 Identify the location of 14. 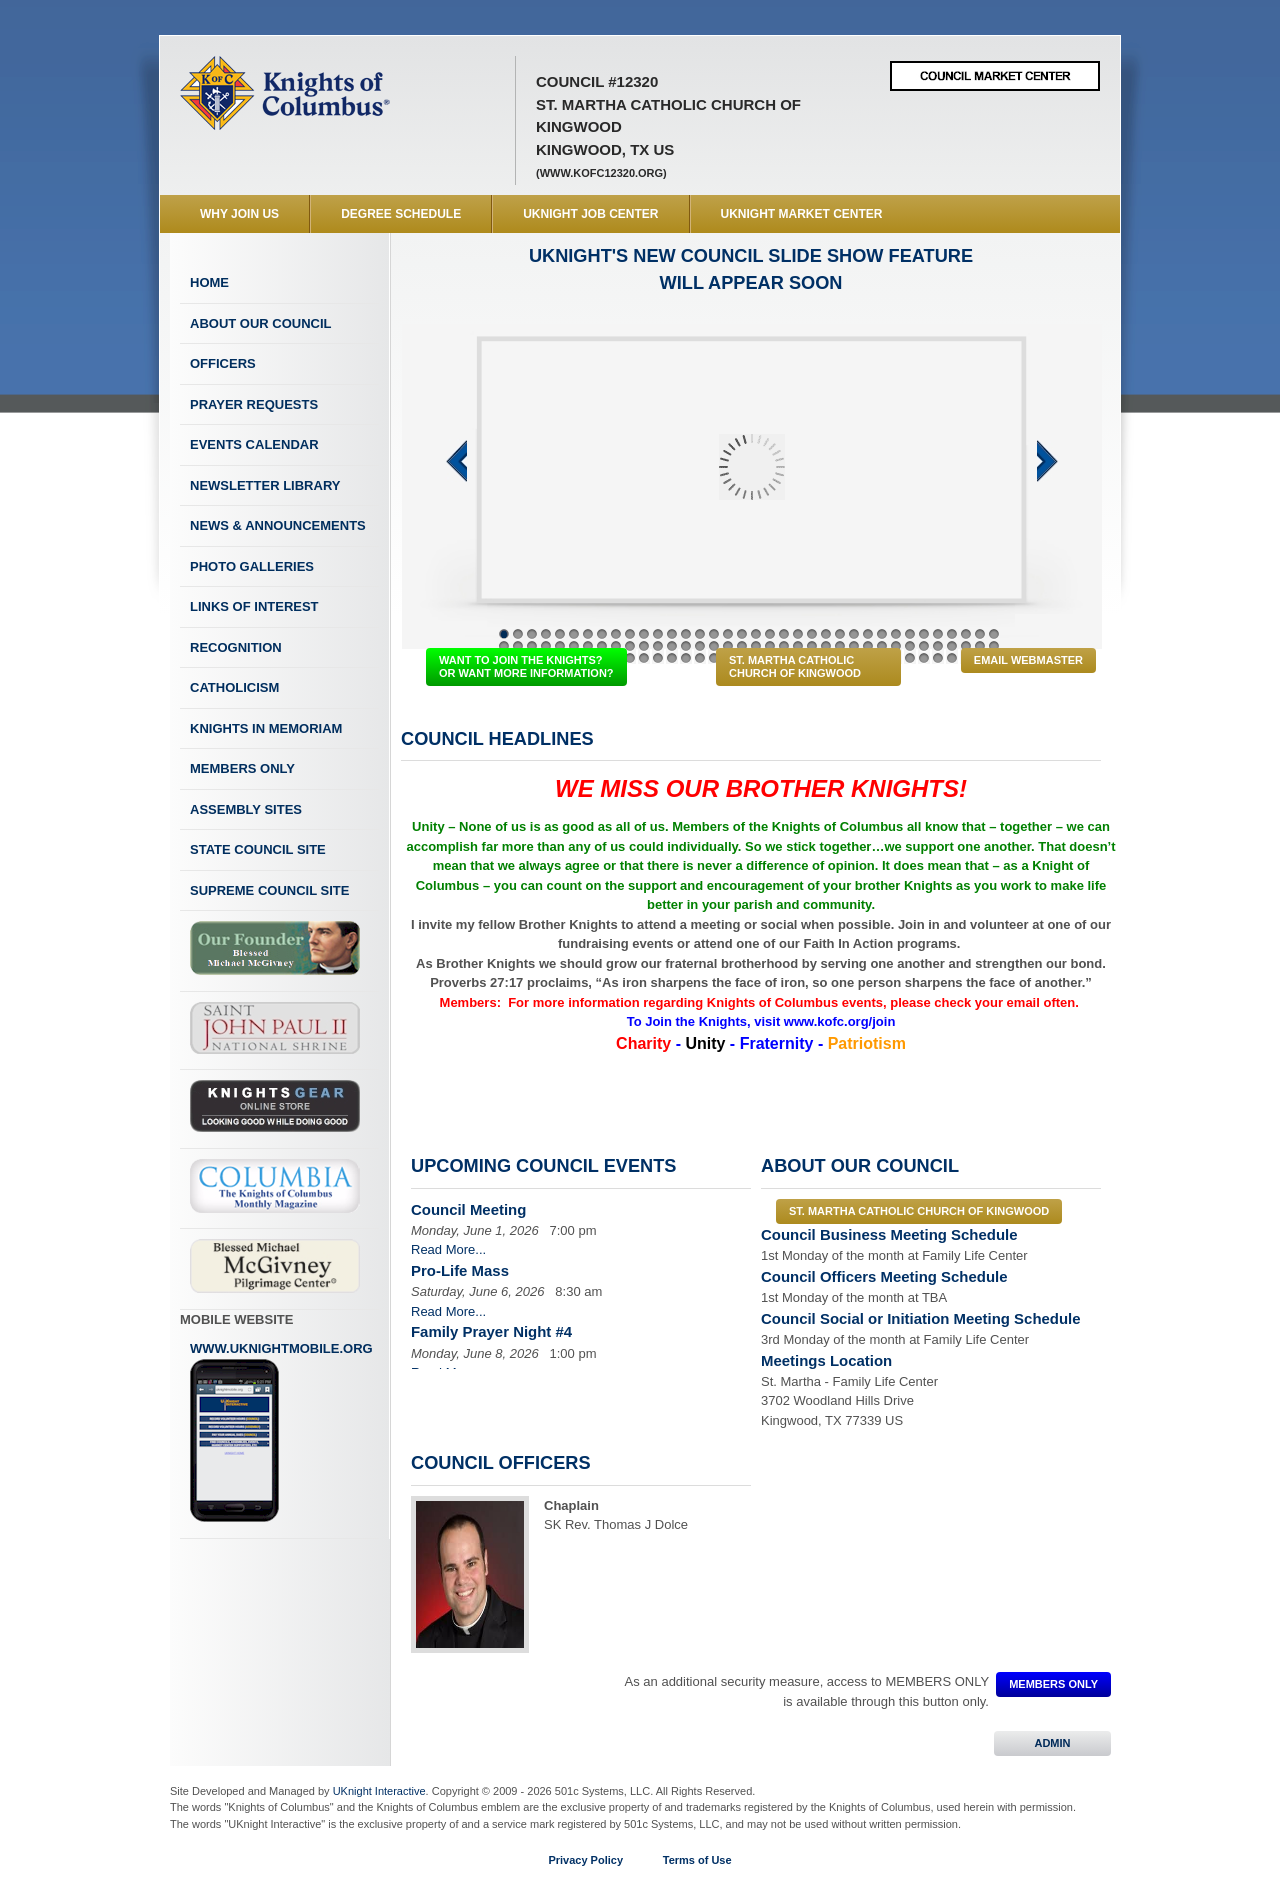
(686, 634).